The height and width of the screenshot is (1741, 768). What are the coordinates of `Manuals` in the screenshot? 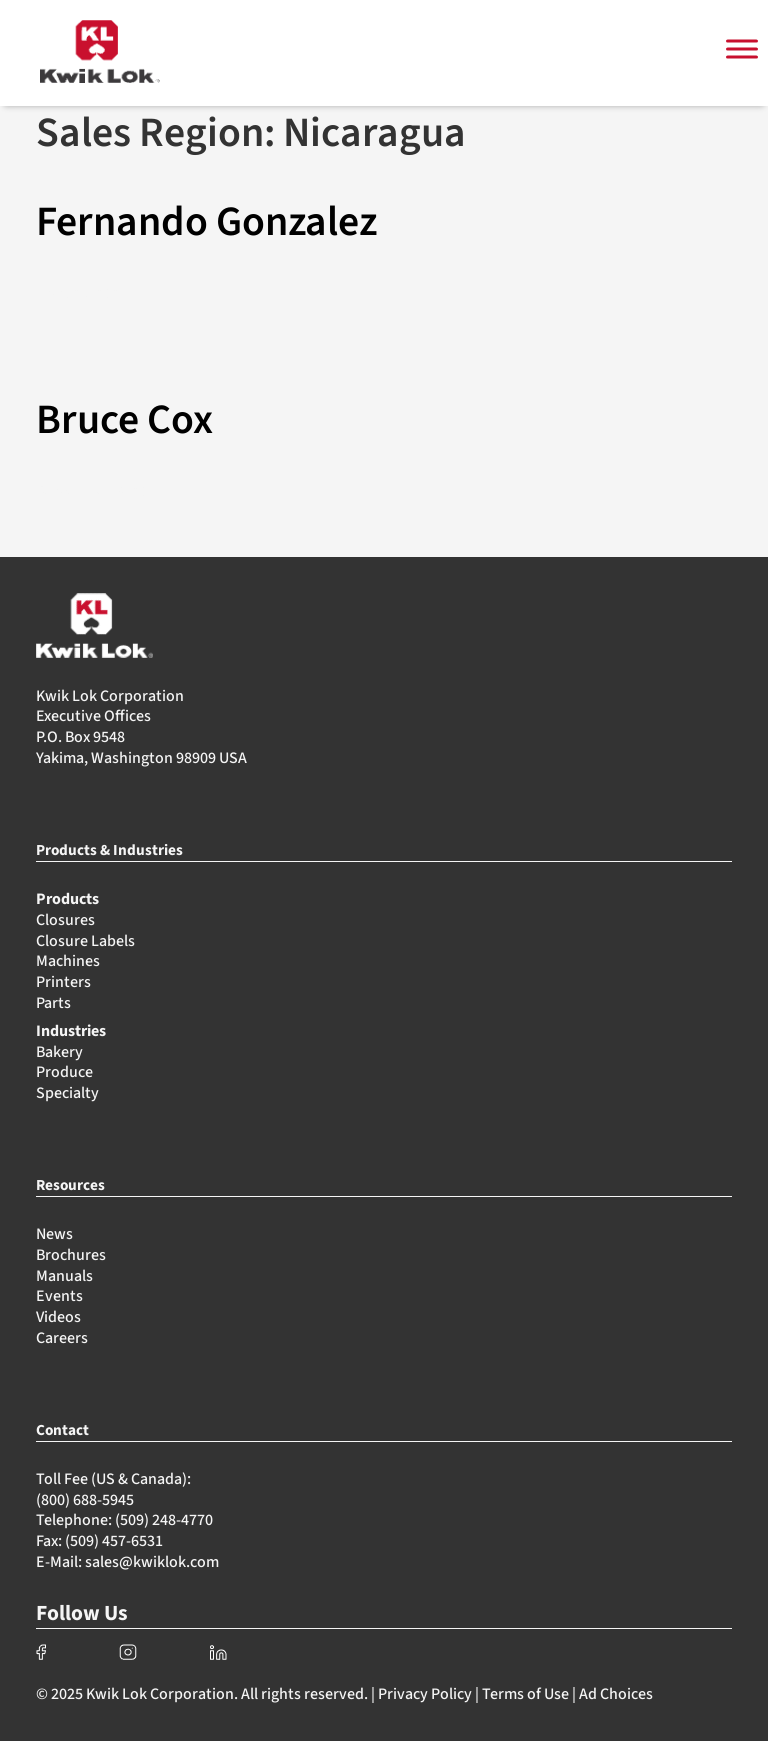 It's located at (64, 1276).